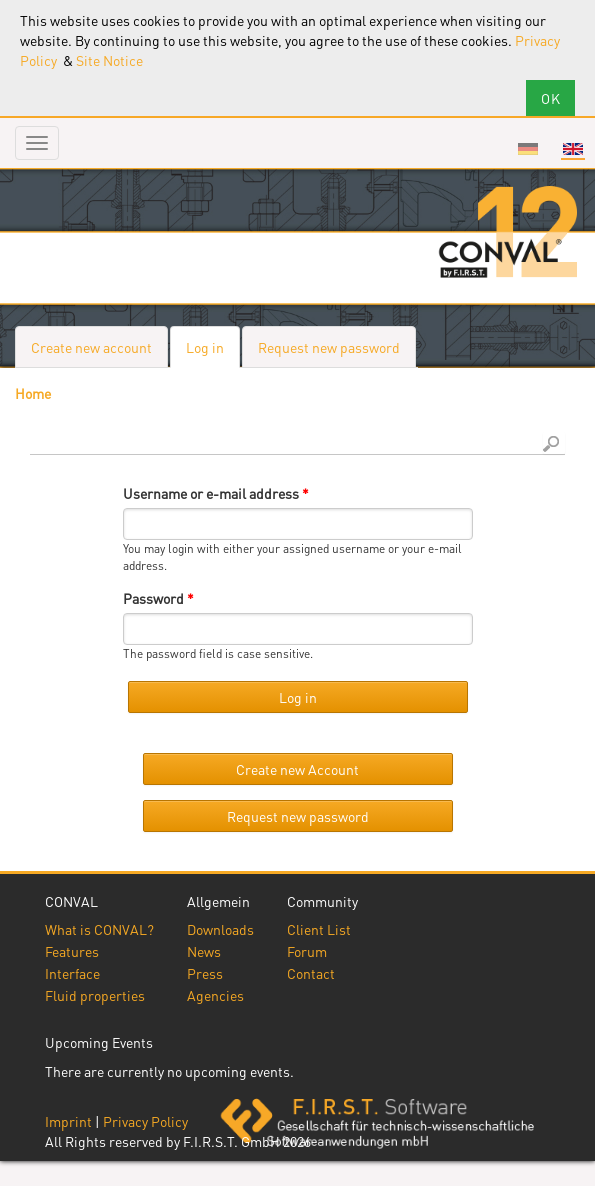 The width and height of the screenshot is (595, 1186). What do you see at coordinates (215, 995) in the screenshot?
I see `Agencies` at bounding box center [215, 995].